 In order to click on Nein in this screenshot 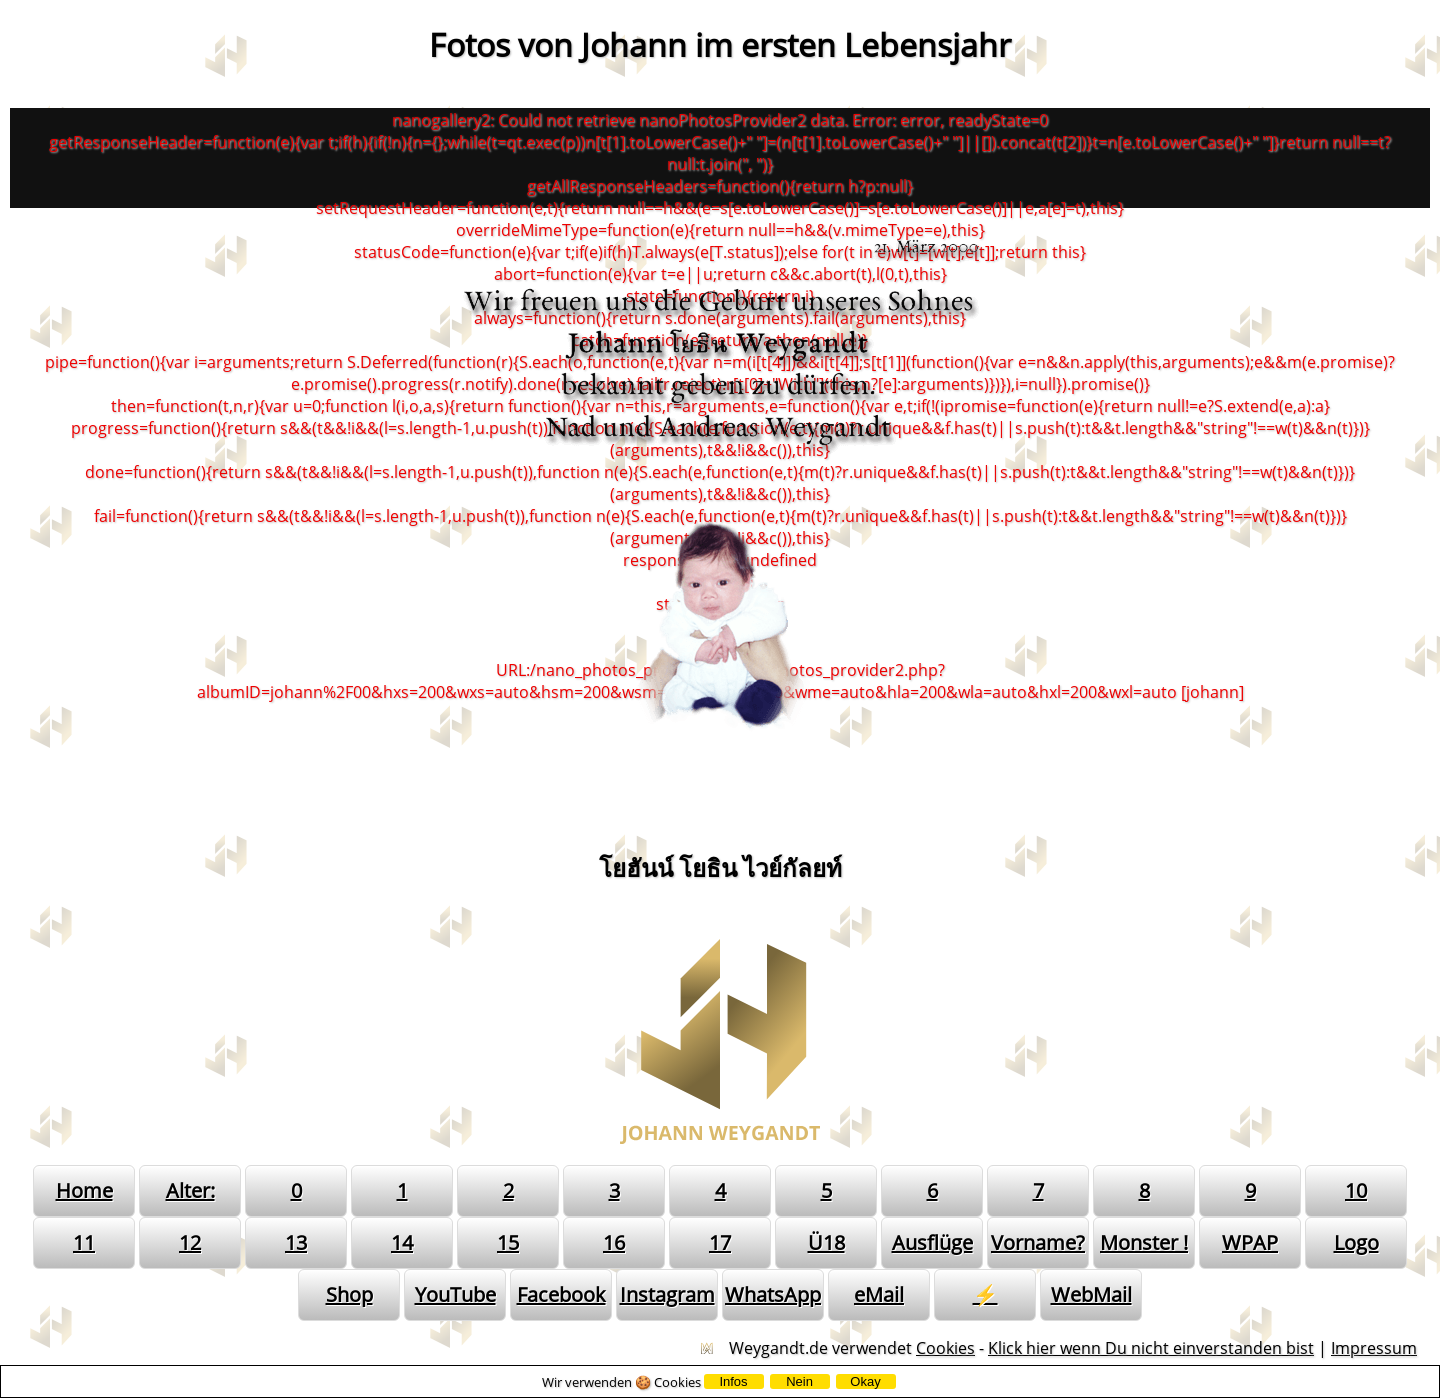, I will do `click(799, 1381)`.